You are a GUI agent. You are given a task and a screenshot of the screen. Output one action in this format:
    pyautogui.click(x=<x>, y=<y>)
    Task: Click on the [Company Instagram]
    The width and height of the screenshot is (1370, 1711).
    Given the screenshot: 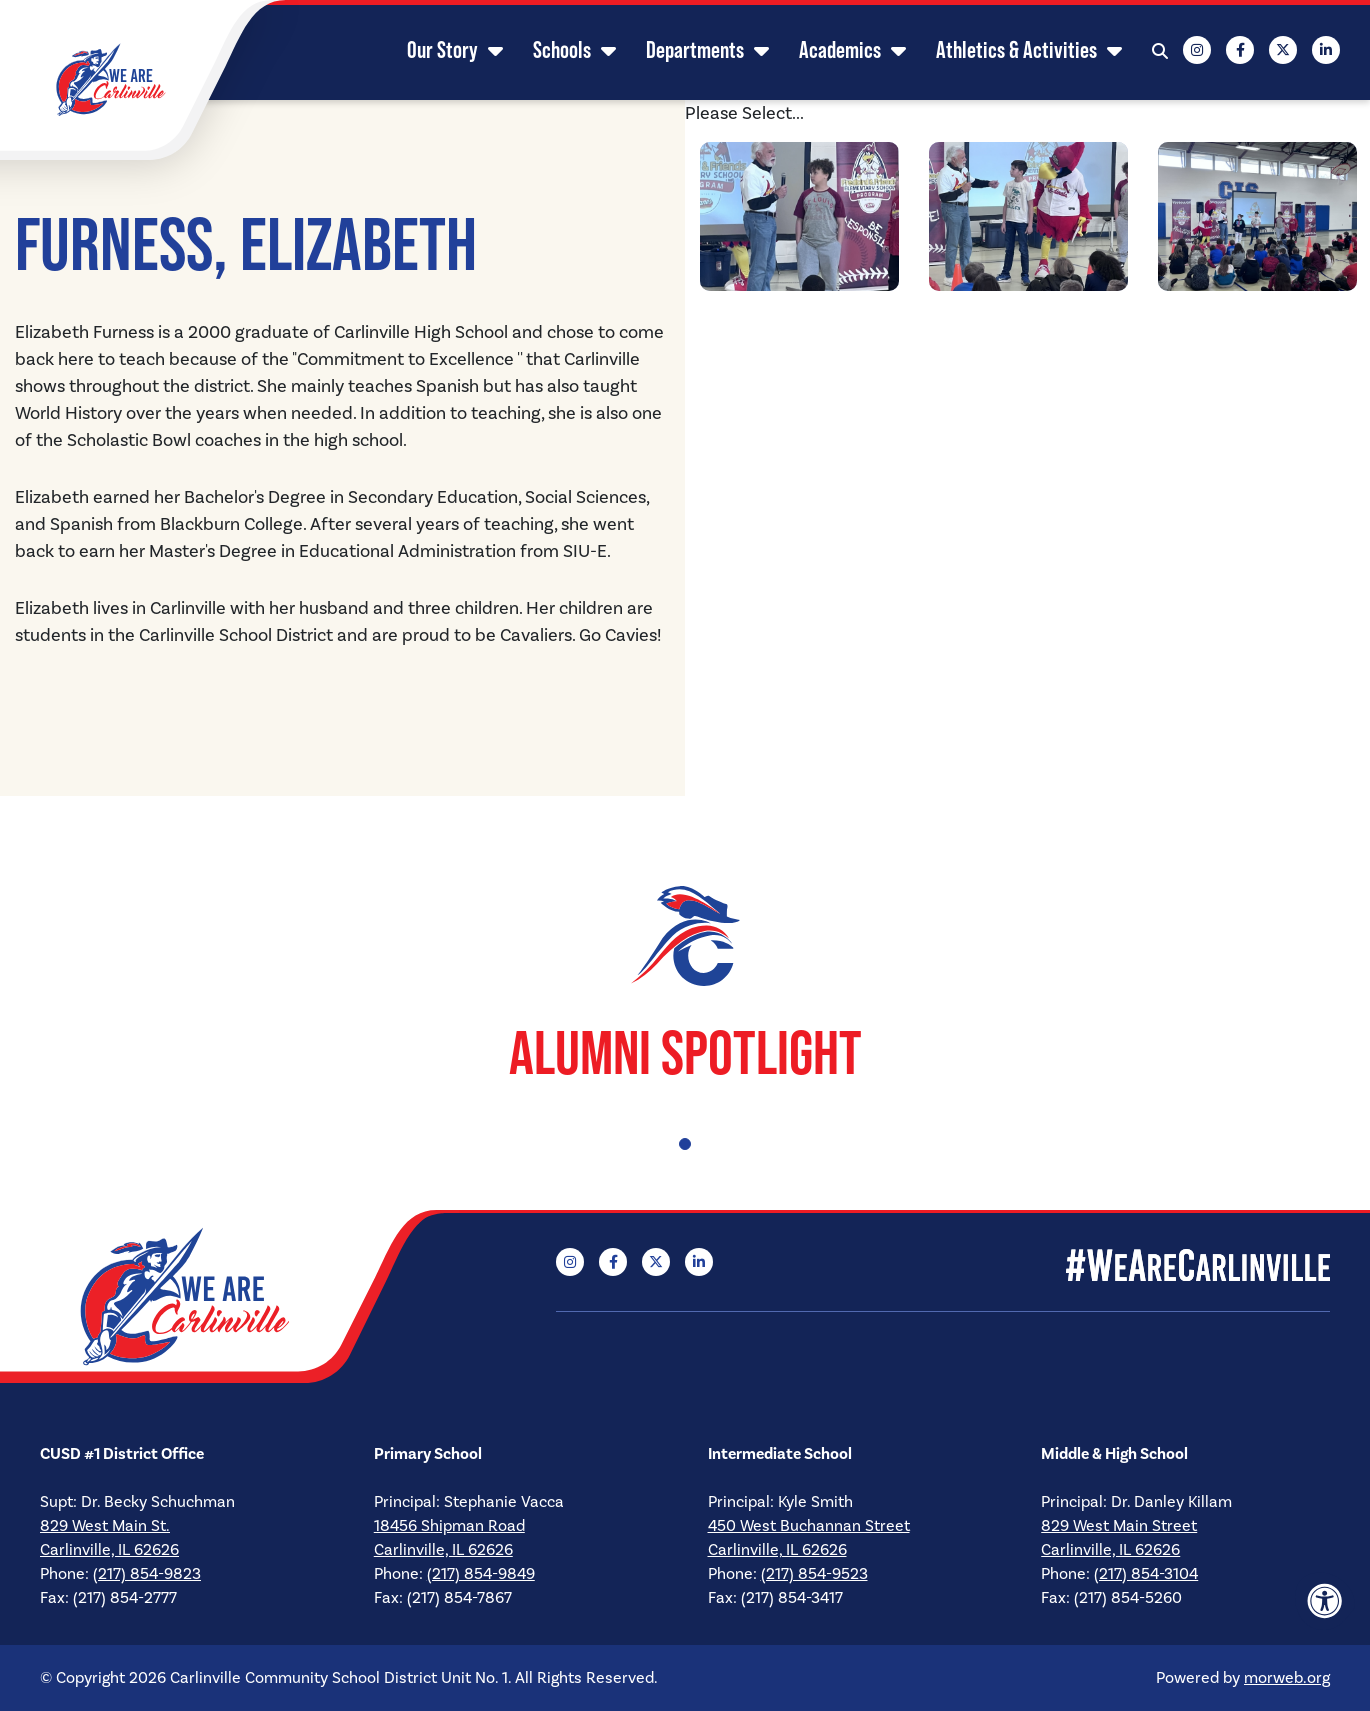 What is the action you would take?
    pyautogui.click(x=1197, y=50)
    